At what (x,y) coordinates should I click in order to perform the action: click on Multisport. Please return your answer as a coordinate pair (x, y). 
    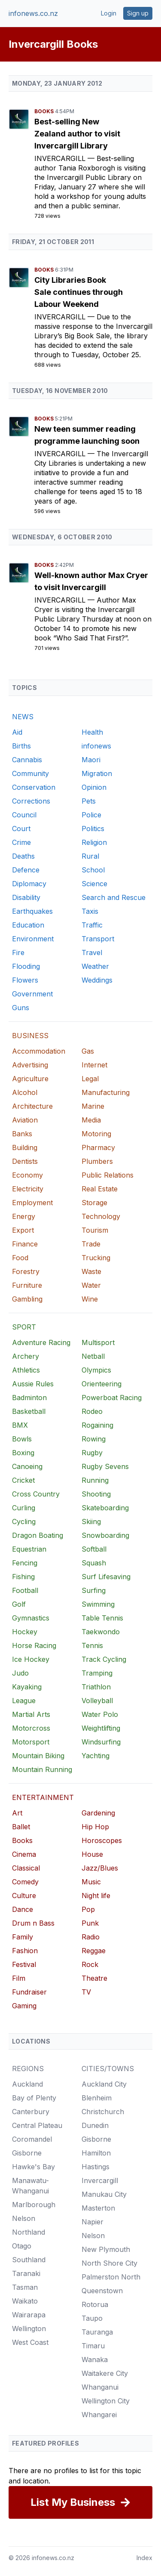
    Looking at the image, I should click on (98, 1342).